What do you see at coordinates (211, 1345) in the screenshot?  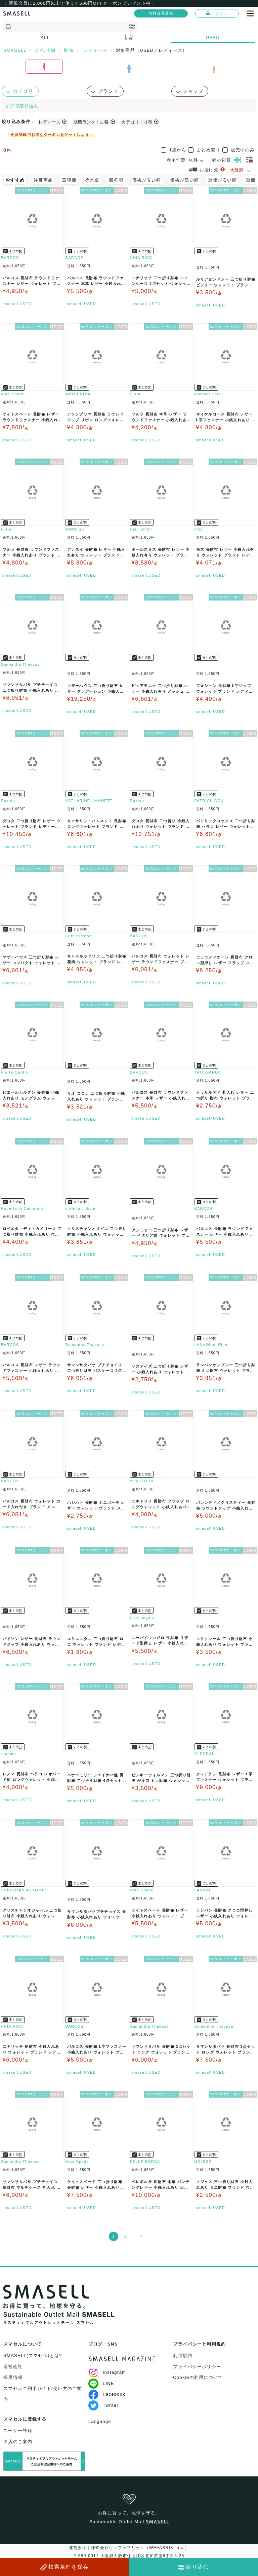 I see `LANVIN en Bleu` at bounding box center [211, 1345].